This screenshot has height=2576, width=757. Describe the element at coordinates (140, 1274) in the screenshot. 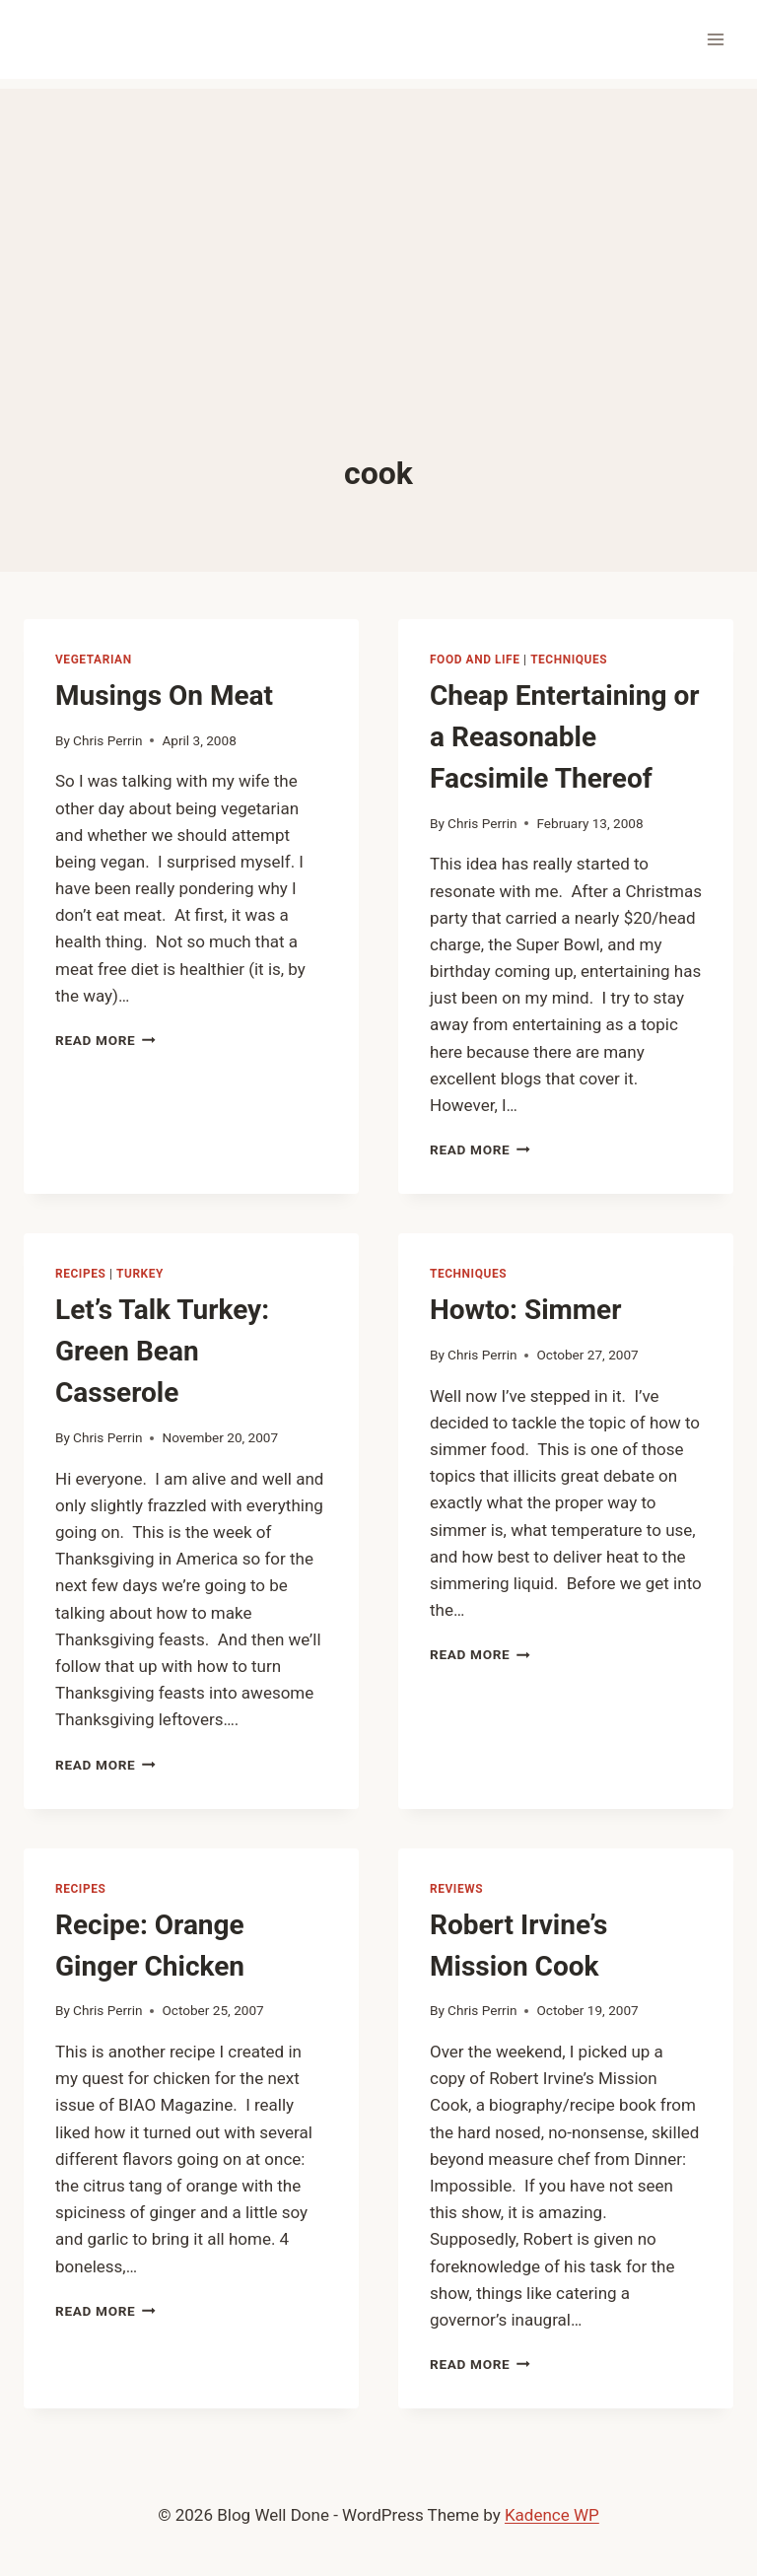

I see `turkey` at that location.